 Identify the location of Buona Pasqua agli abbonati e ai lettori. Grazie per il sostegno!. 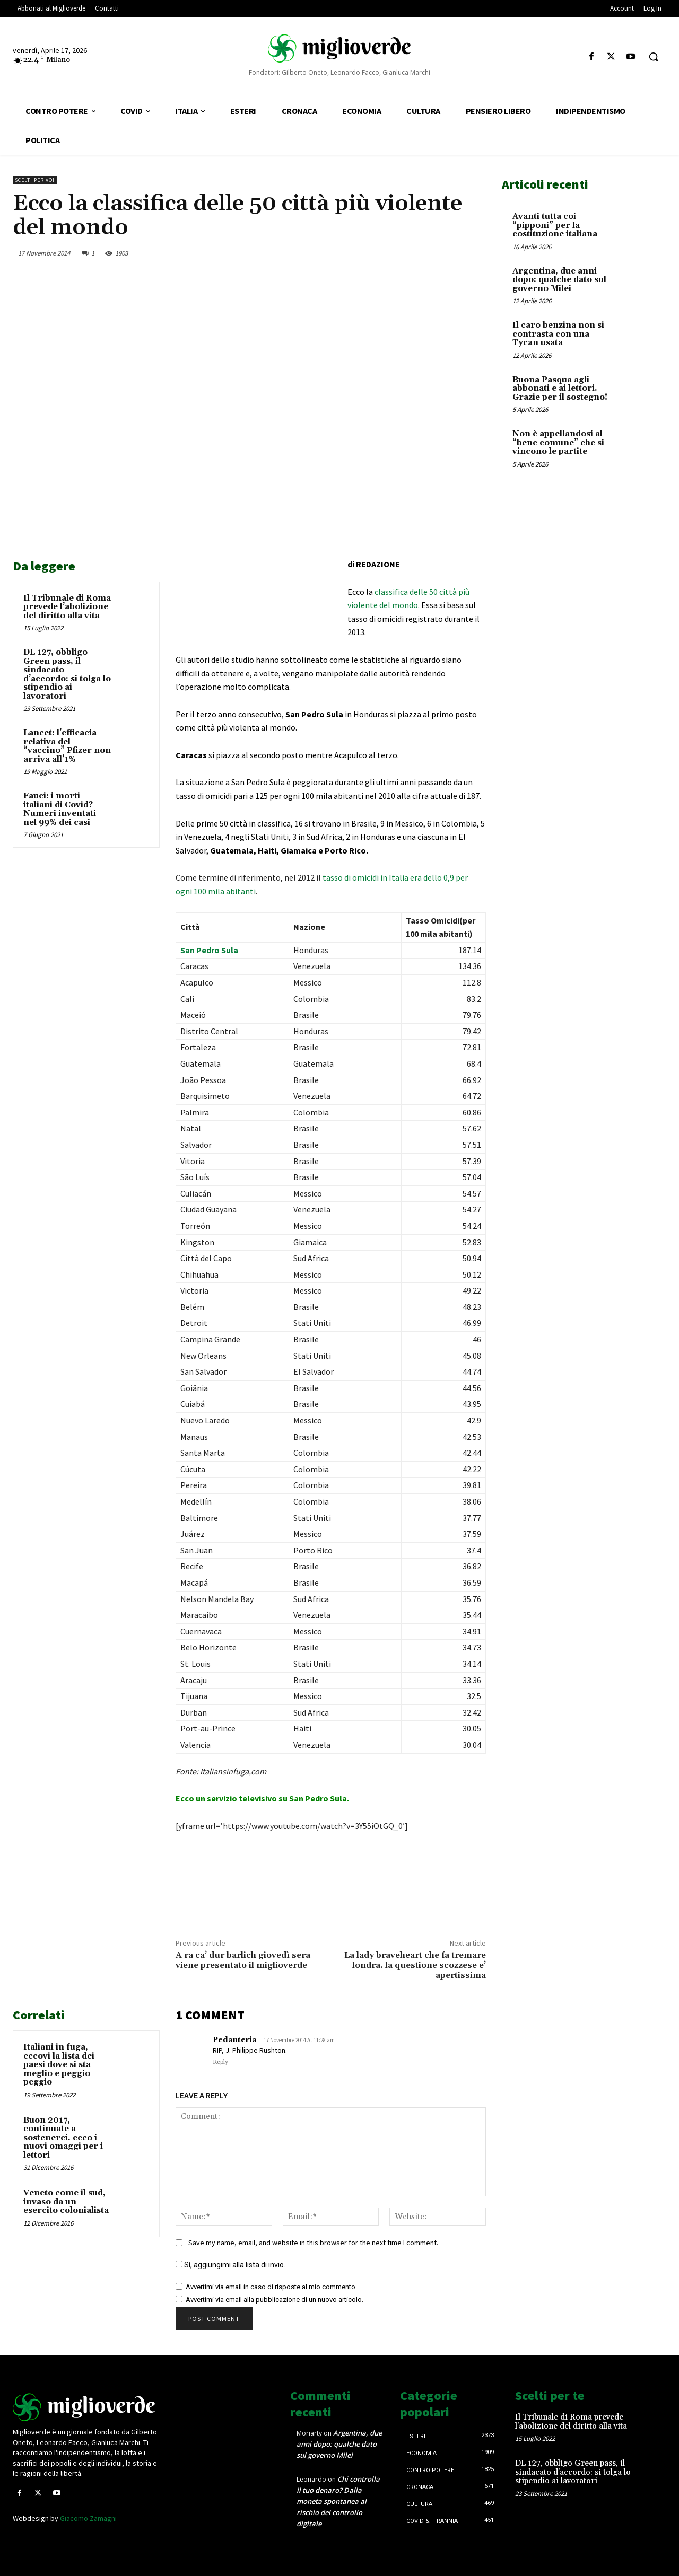
(559, 388).